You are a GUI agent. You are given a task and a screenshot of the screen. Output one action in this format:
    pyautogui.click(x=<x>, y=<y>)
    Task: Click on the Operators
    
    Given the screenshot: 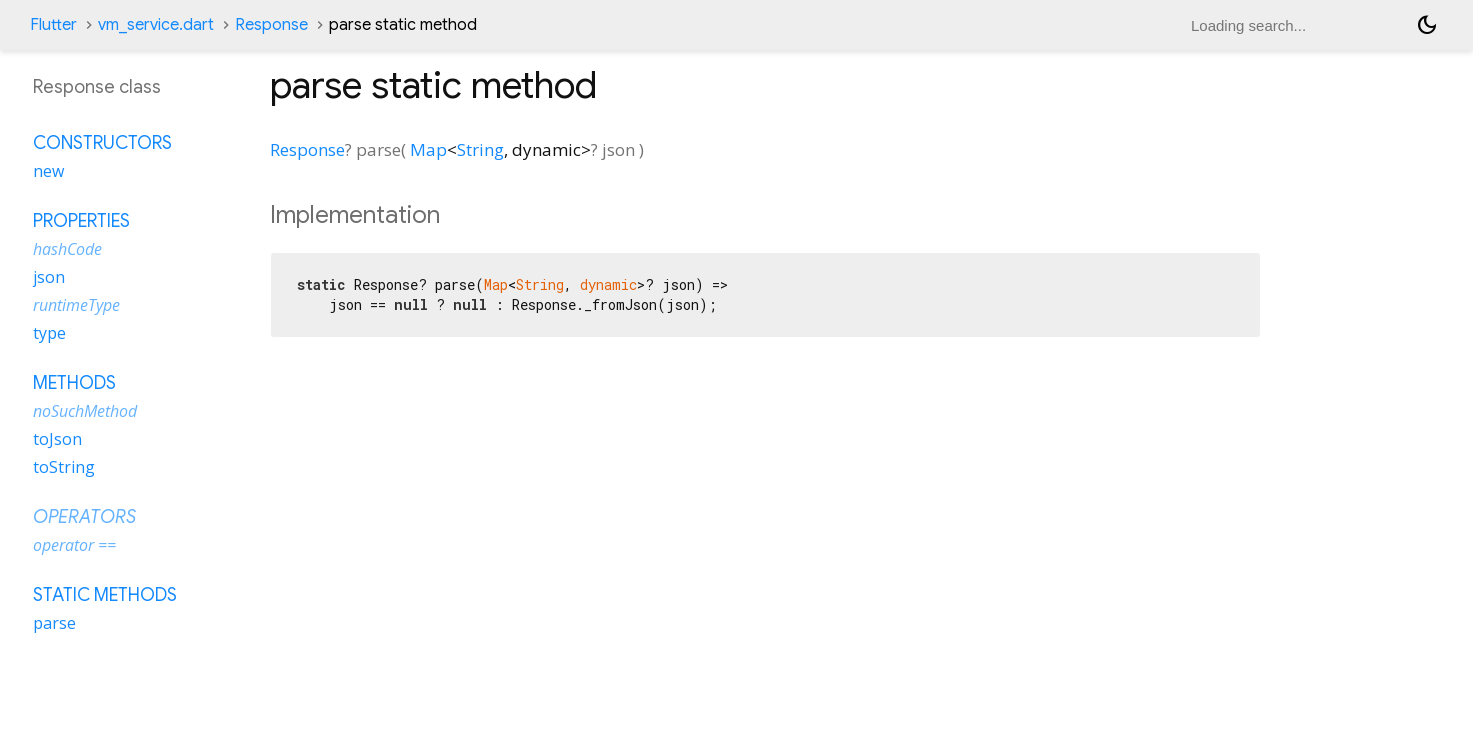 What is the action you would take?
    pyautogui.click(x=84, y=517)
    